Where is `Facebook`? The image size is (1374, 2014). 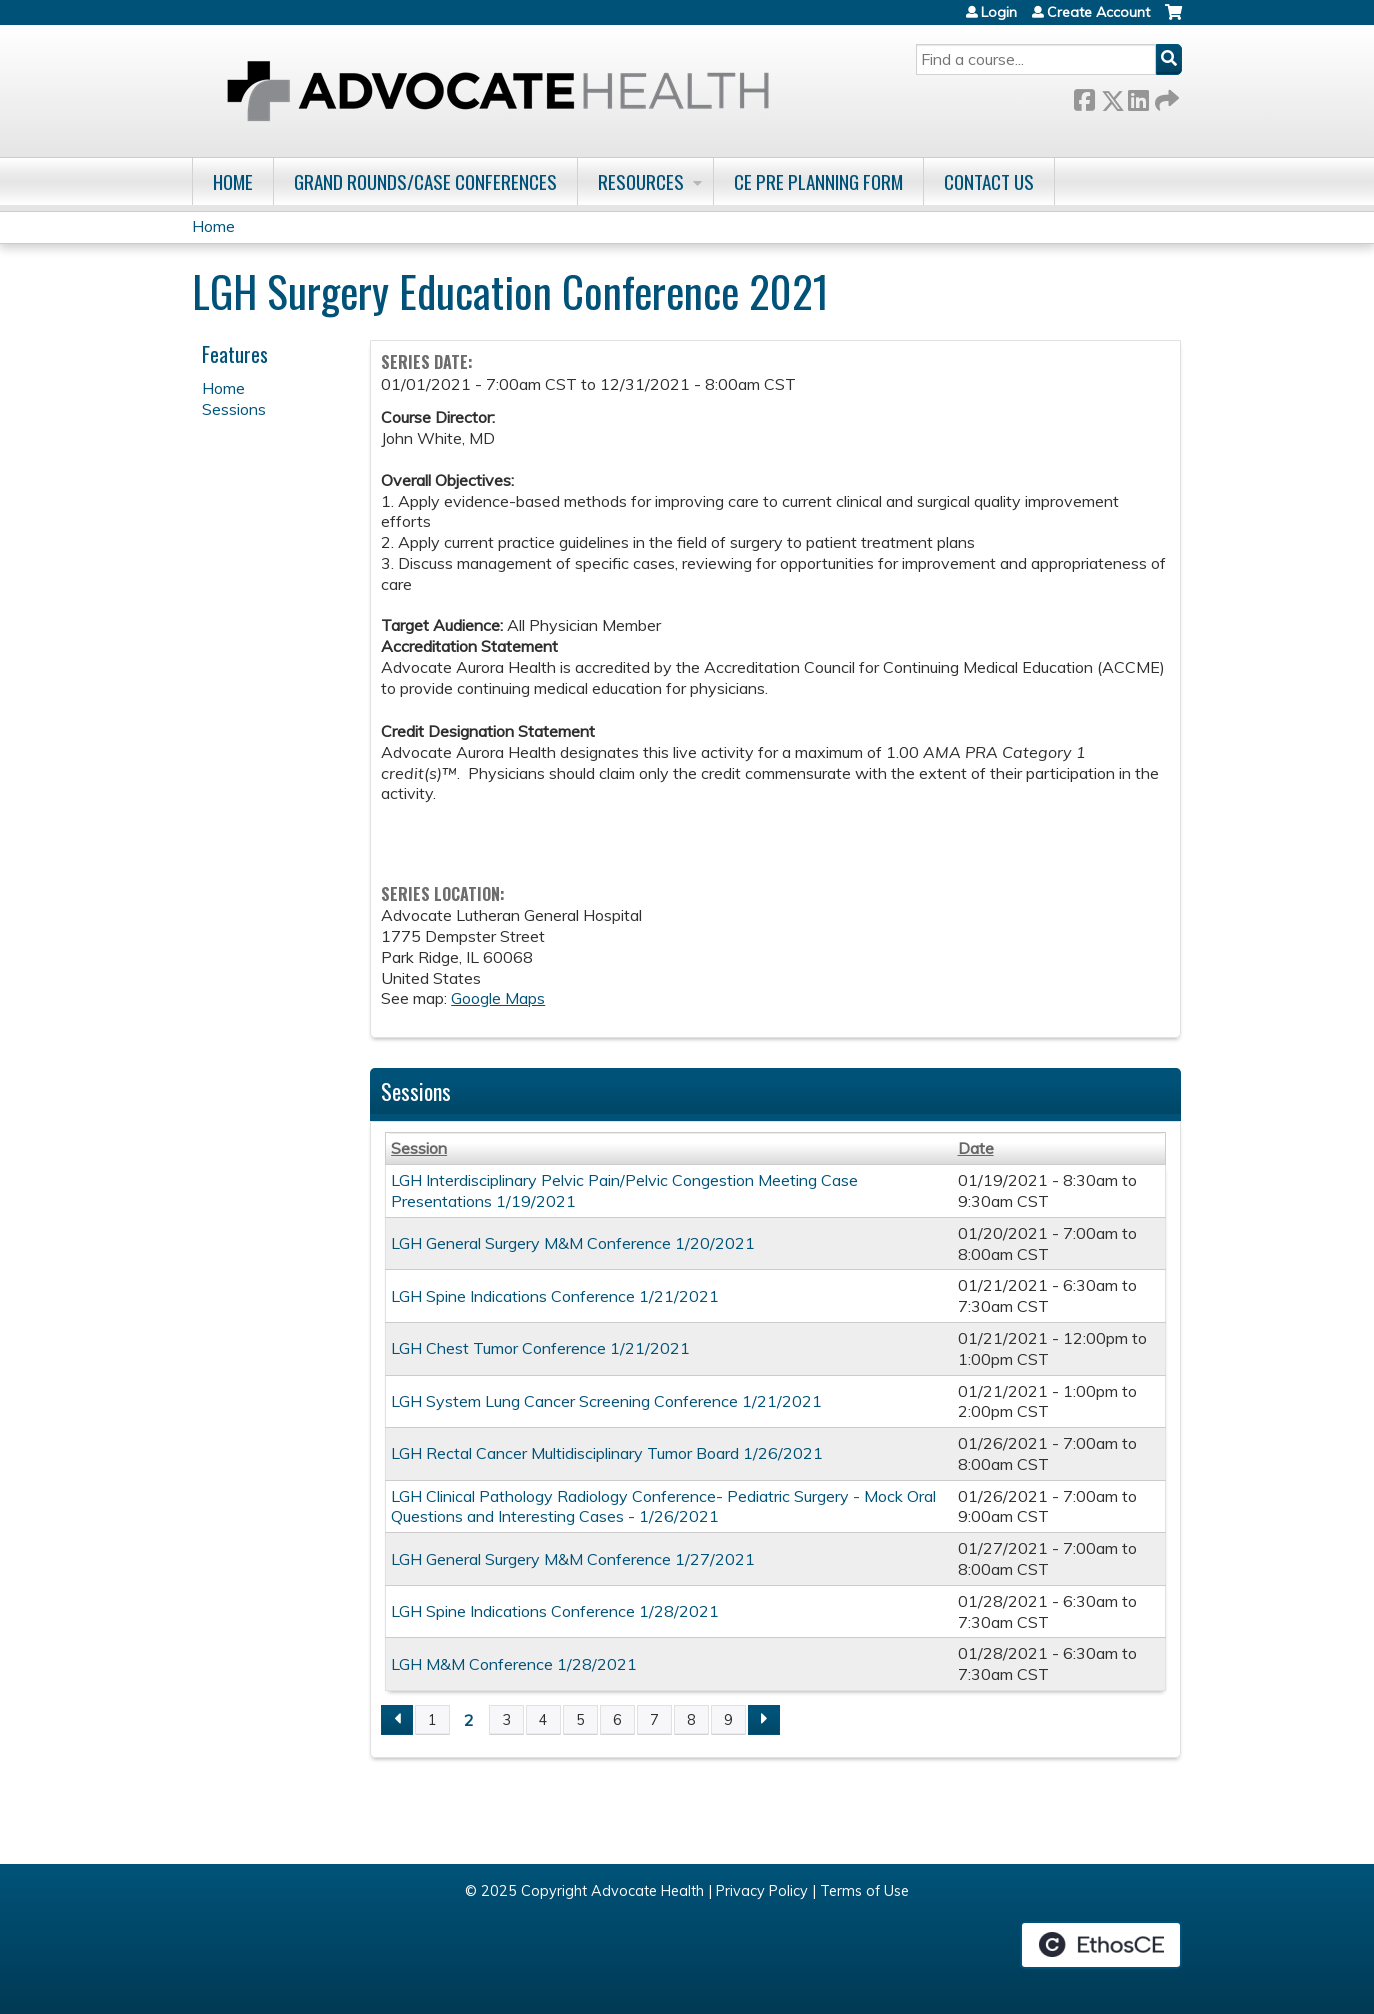
Facebook is located at coordinates (1084, 96).